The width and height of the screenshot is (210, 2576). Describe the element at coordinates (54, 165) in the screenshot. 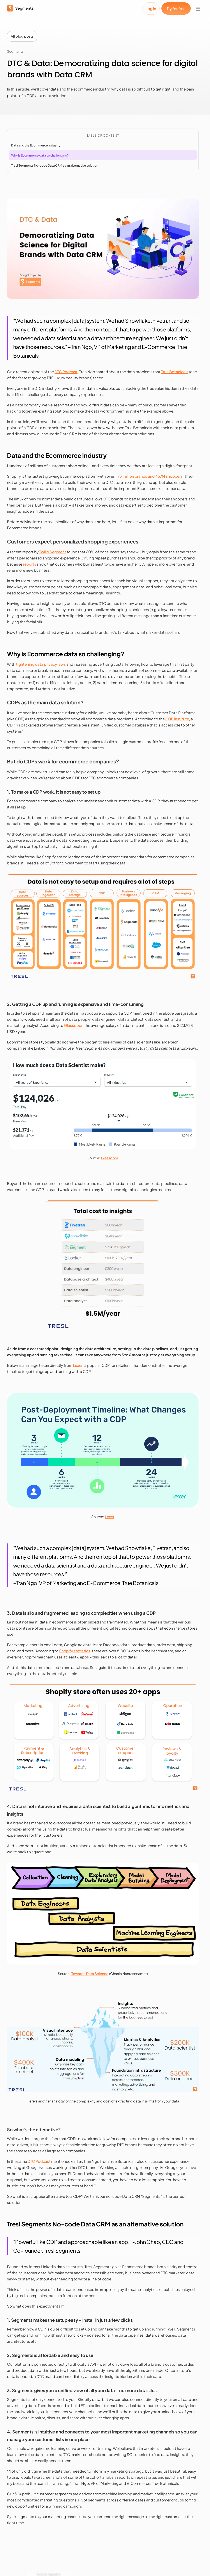

I see `Tresl Segments No-code Data CRM as an alternative solution` at that location.